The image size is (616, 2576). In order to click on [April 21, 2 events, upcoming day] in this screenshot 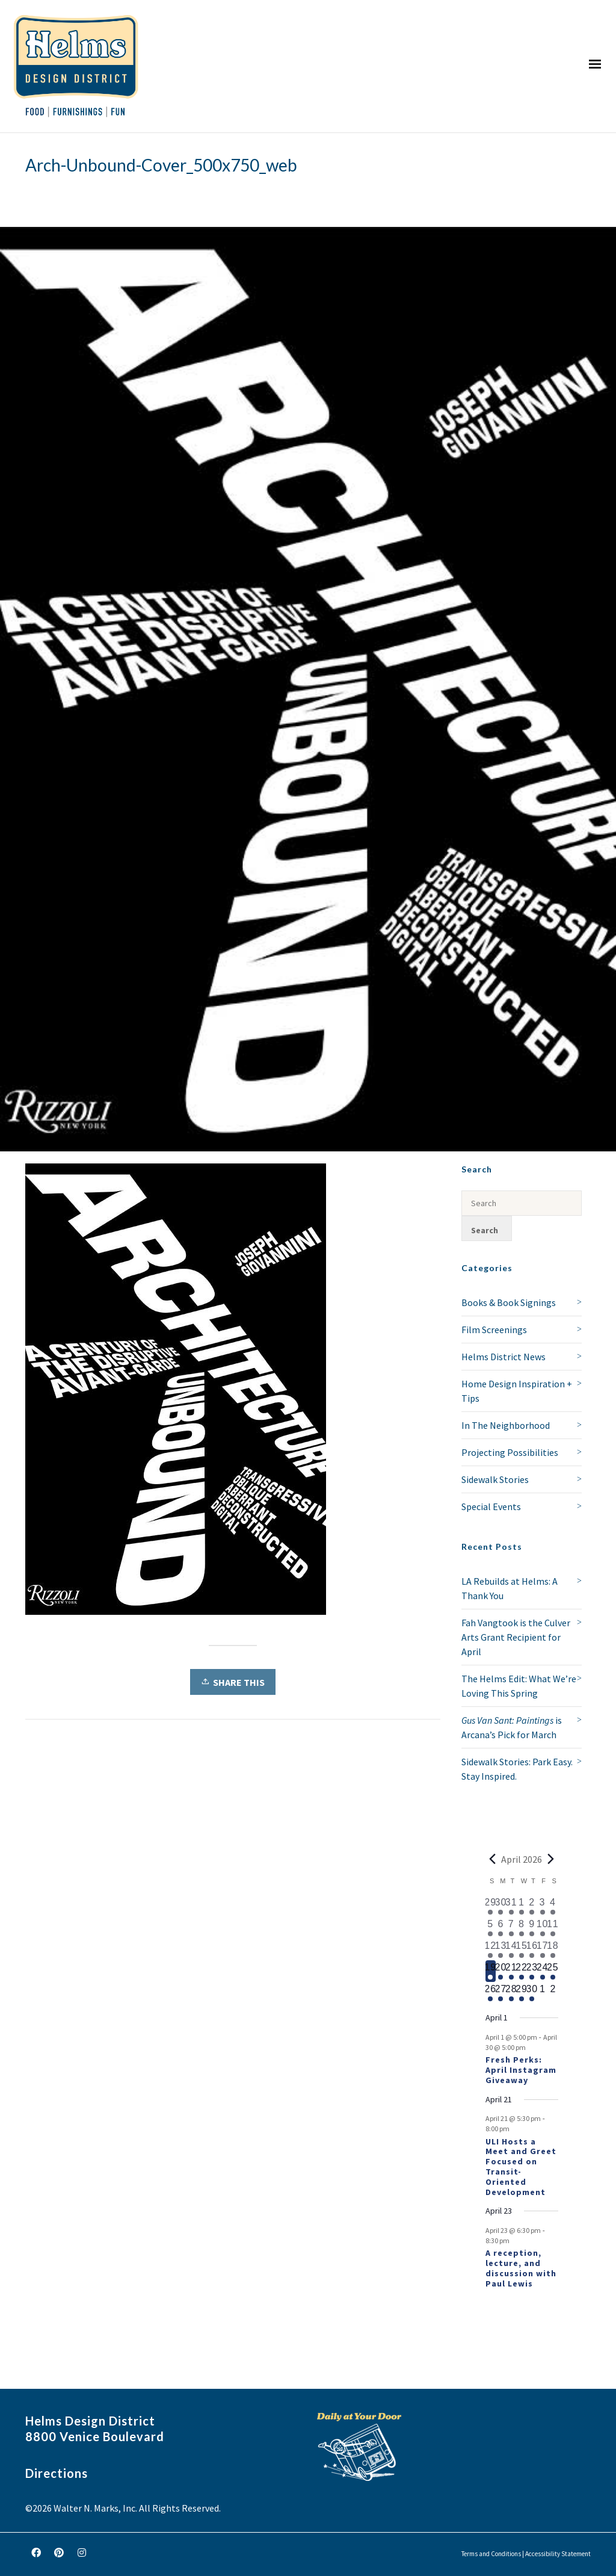, I will do `click(511, 1971)`.